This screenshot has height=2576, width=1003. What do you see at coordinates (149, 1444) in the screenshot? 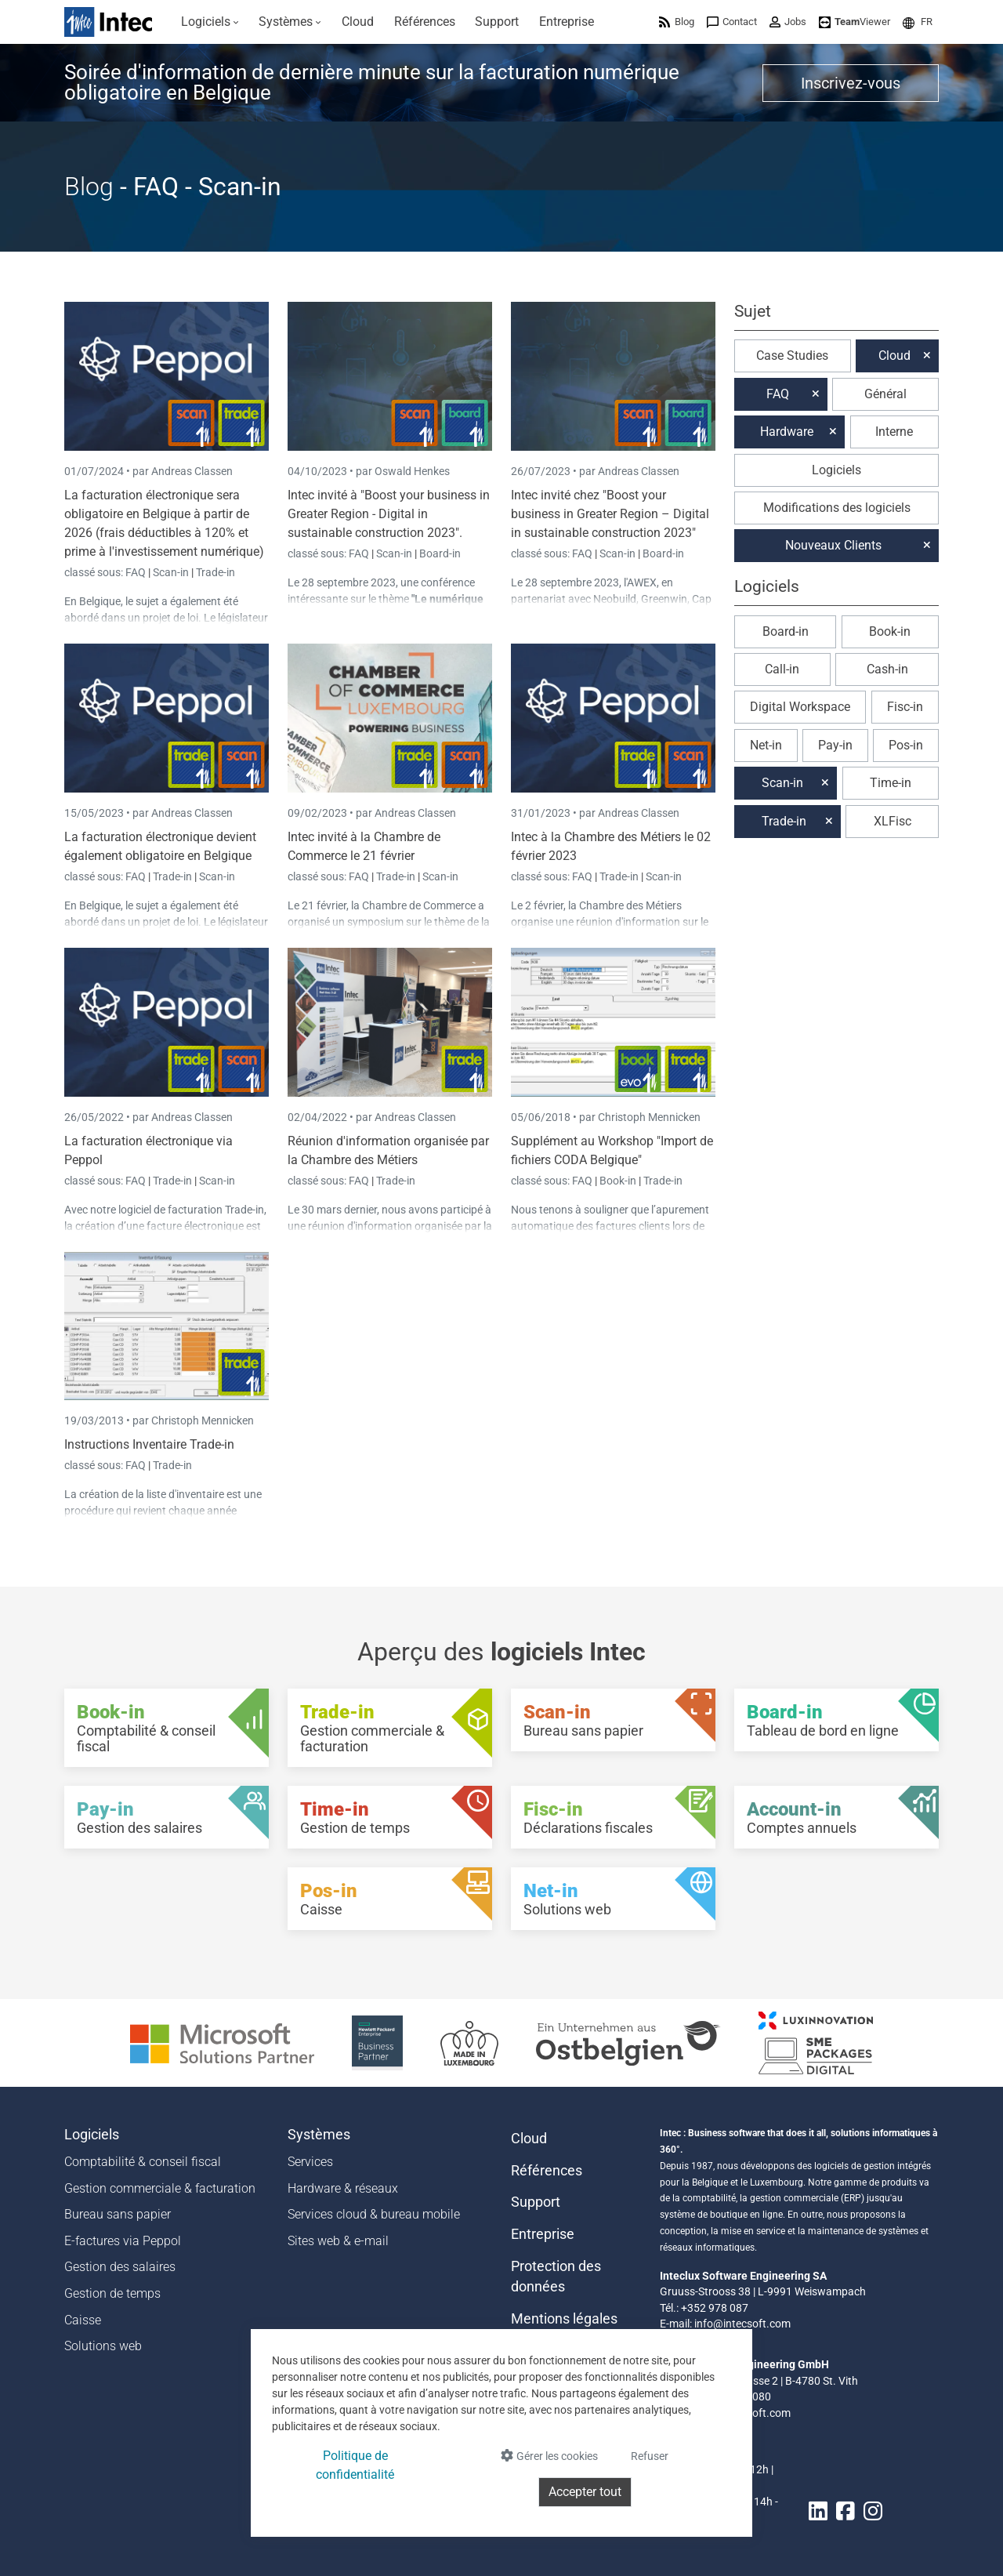
I see `Instructions Inventaire Trade-in` at bounding box center [149, 1444].